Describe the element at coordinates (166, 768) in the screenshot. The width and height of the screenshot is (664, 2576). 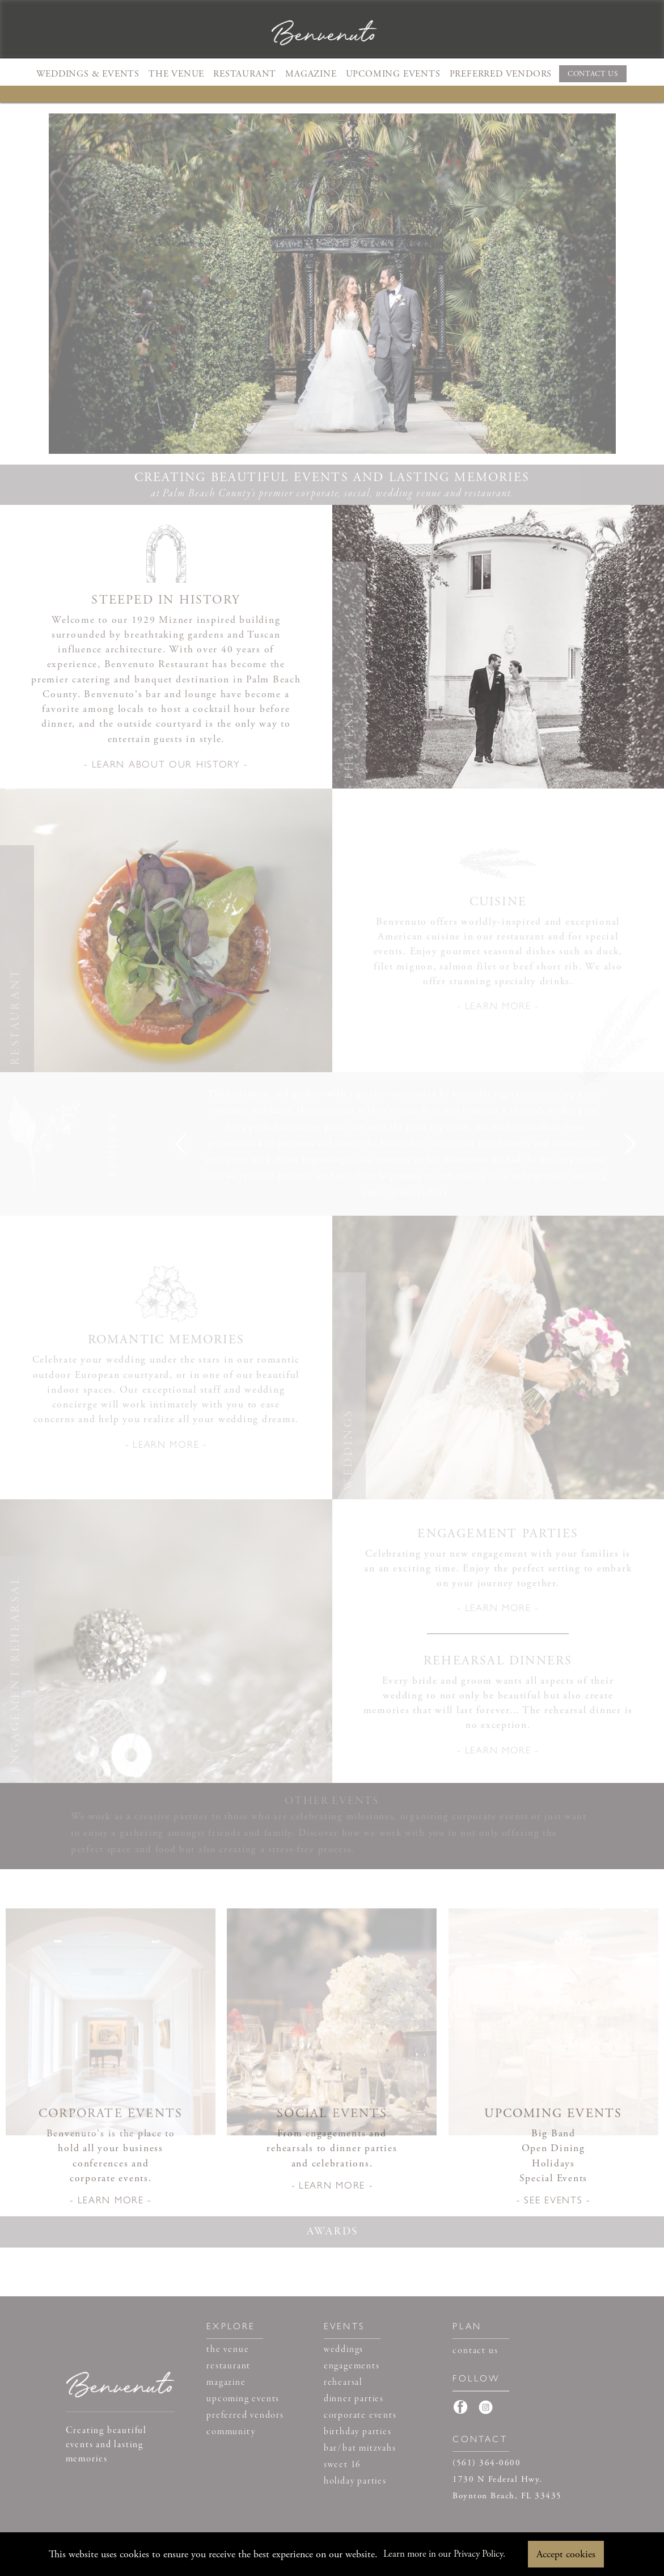
I see `[open lightbox]` at that location.